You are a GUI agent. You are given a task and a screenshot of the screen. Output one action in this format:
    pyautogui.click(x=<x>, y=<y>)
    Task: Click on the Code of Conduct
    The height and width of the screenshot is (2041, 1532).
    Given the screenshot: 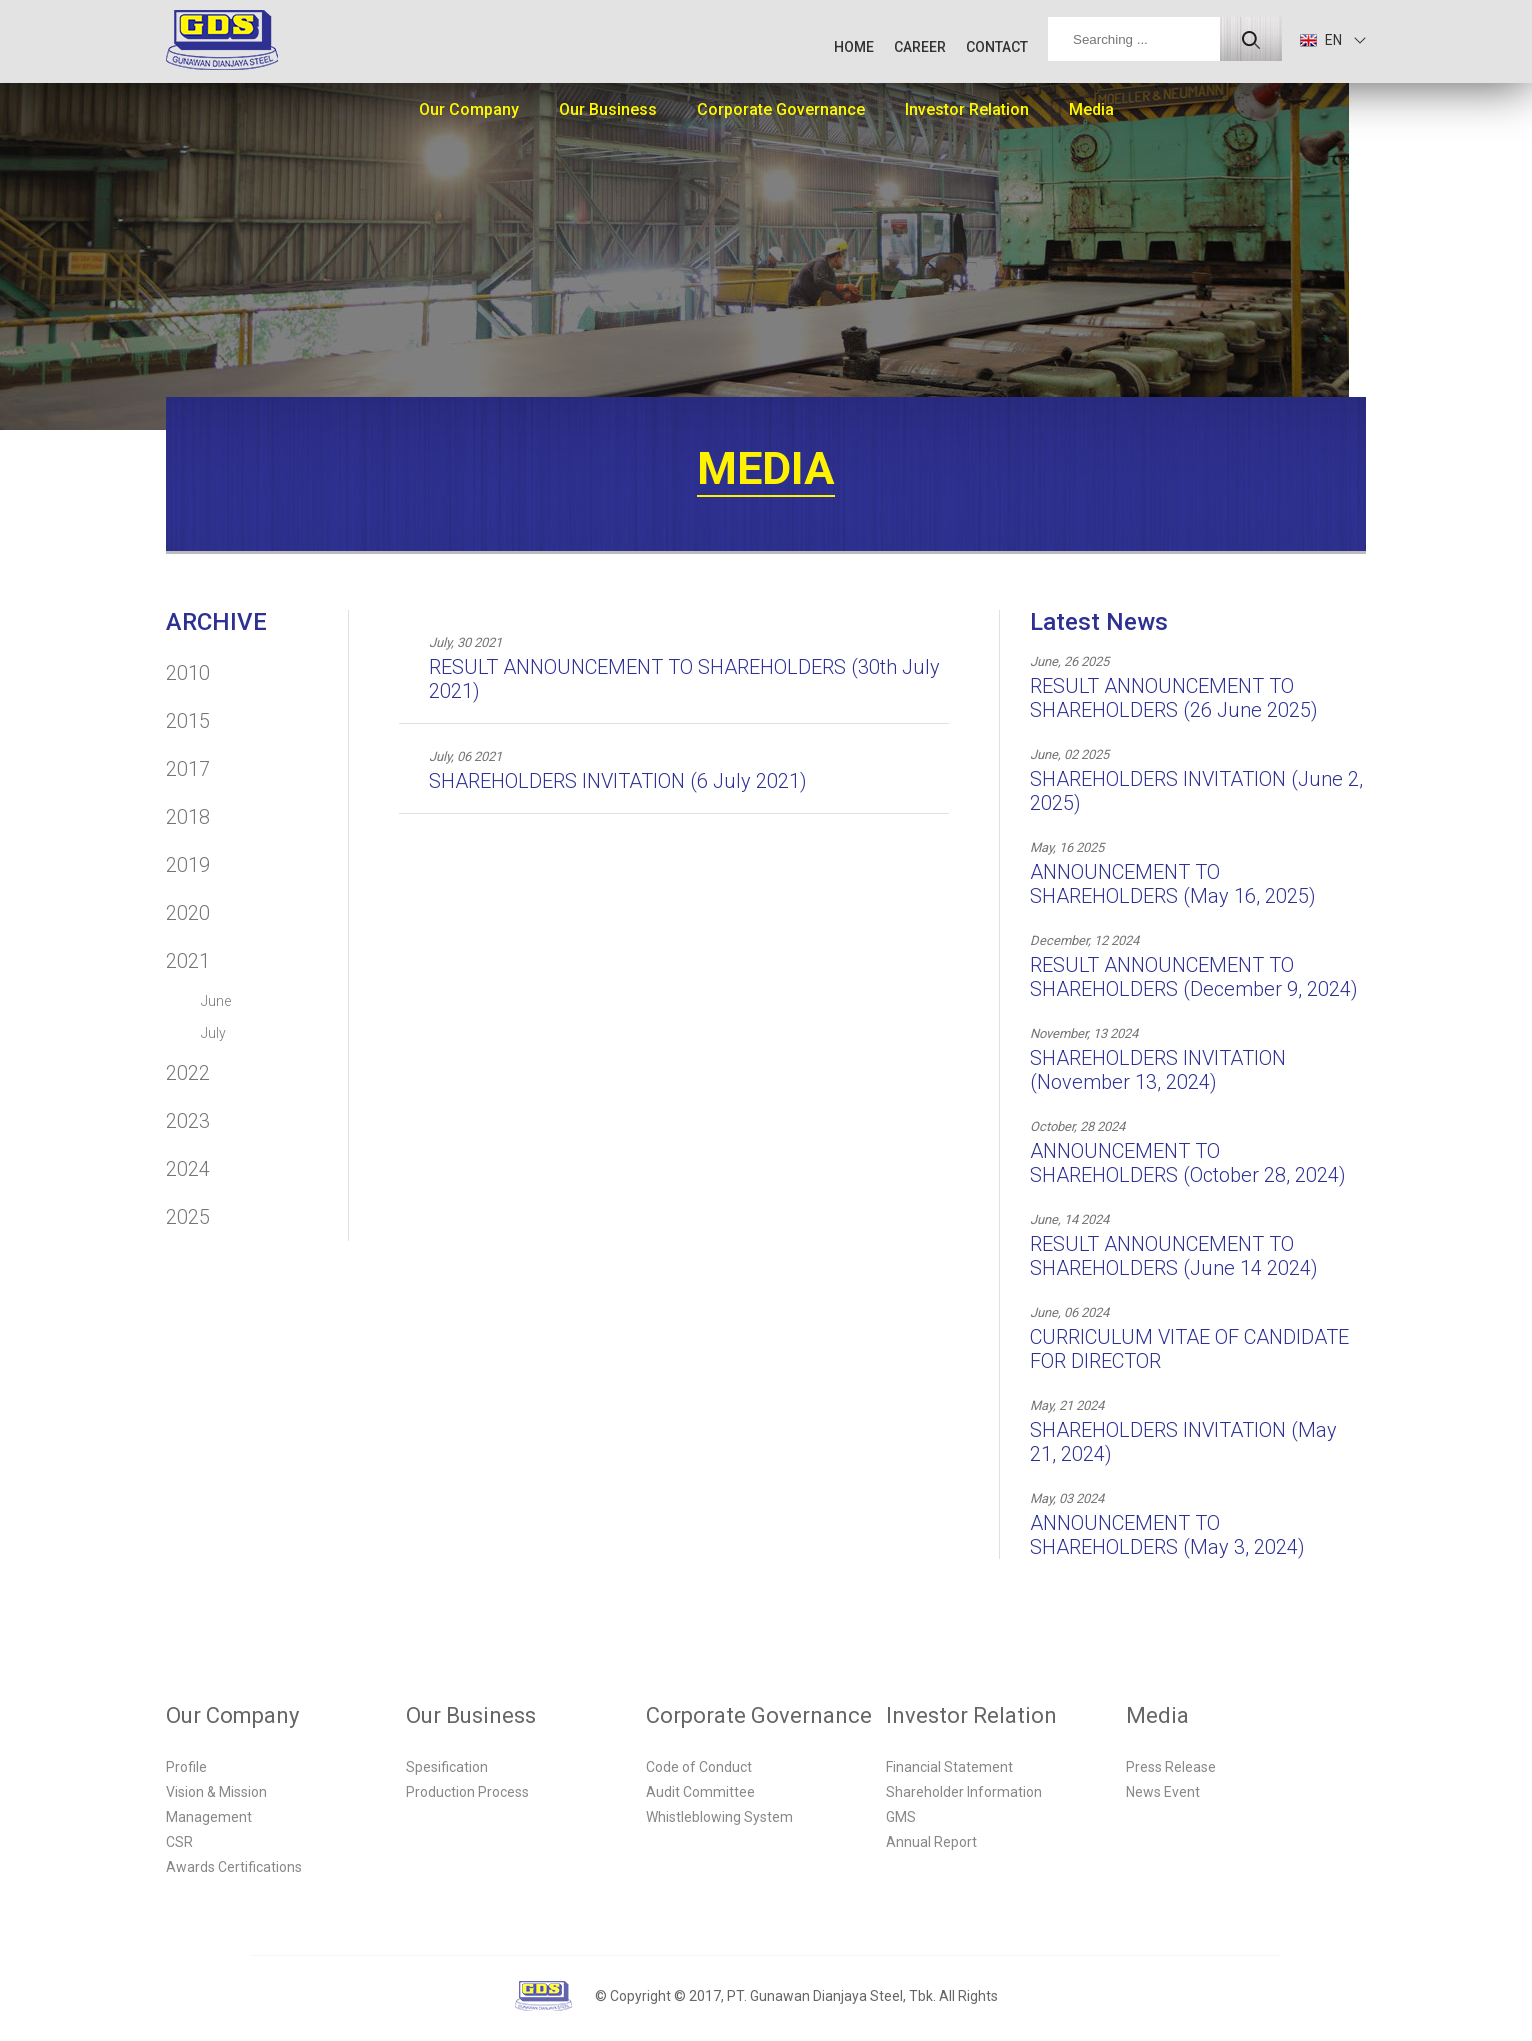 What is the action you would take?
    pyautogui.click(x=699, y=1767)
    